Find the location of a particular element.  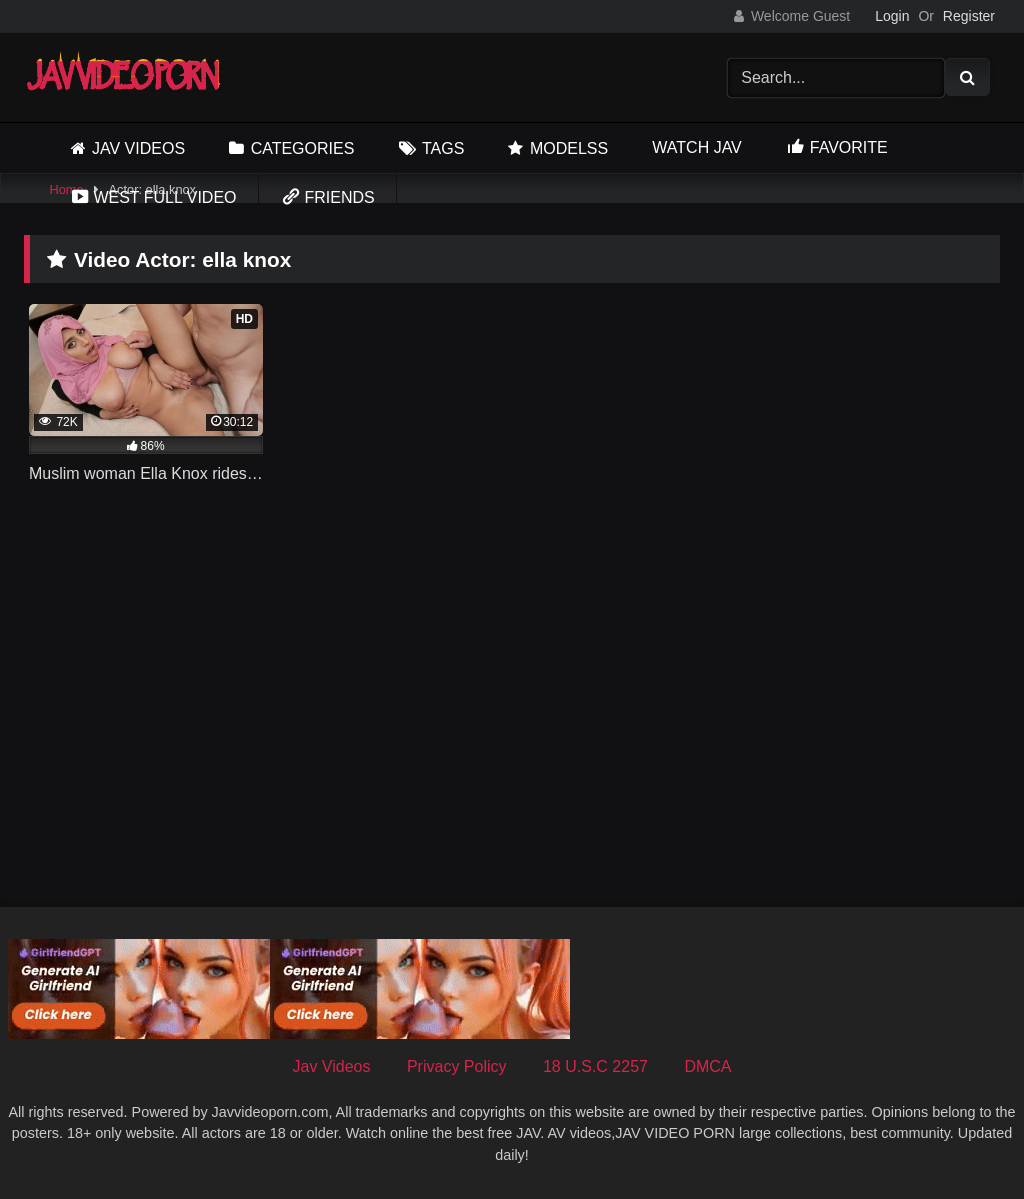

Watch JAV is located at coordinates (696, 147).